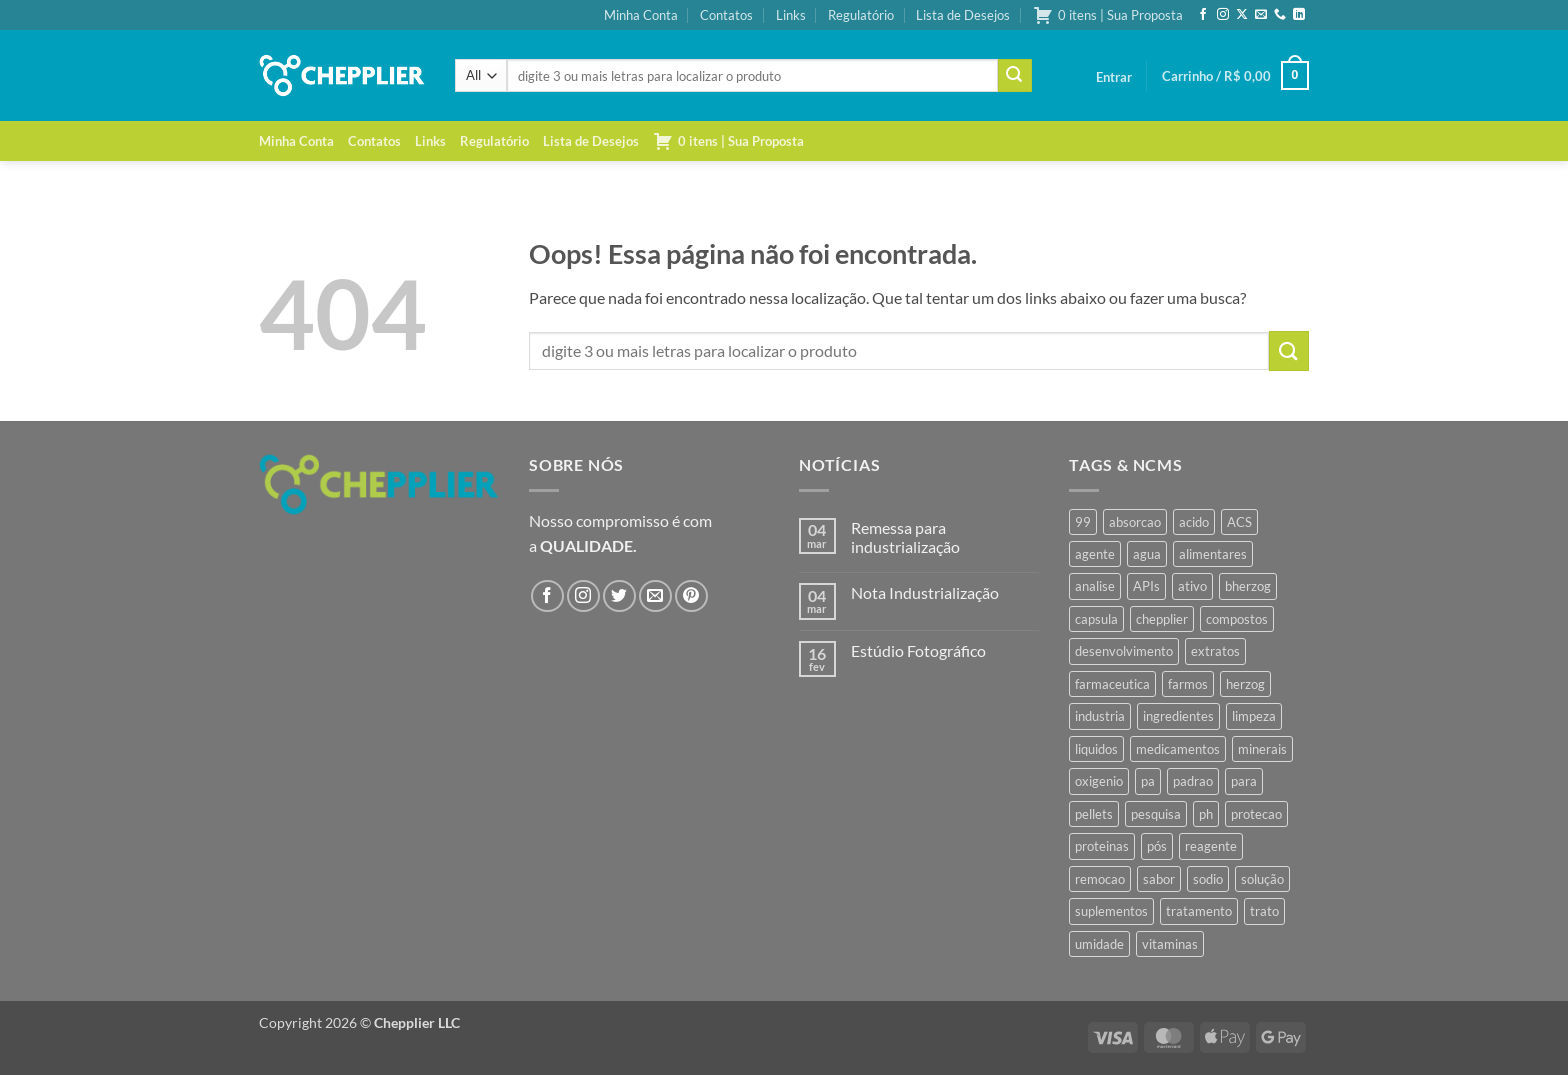 The image size is (1568, 1075). I want to click on [Call us], so click(1280, 15).